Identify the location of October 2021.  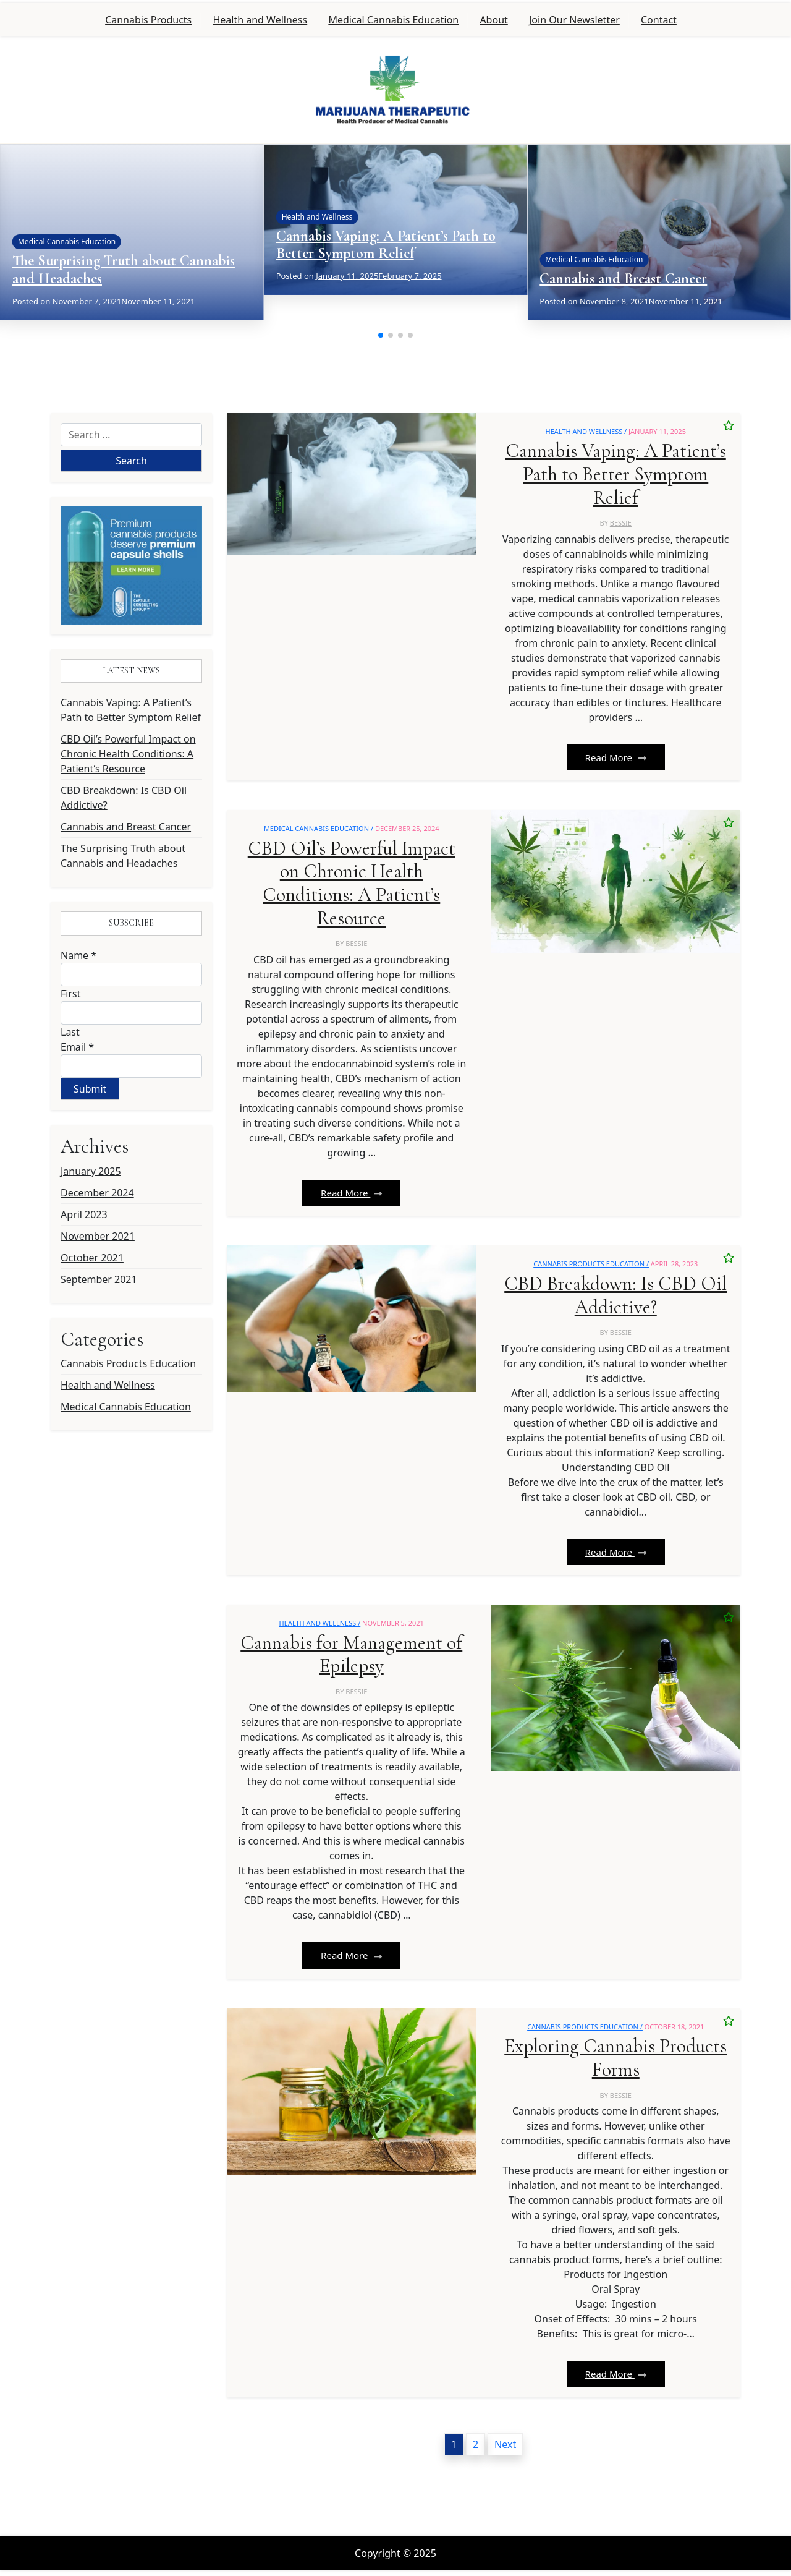
(92, 1258).